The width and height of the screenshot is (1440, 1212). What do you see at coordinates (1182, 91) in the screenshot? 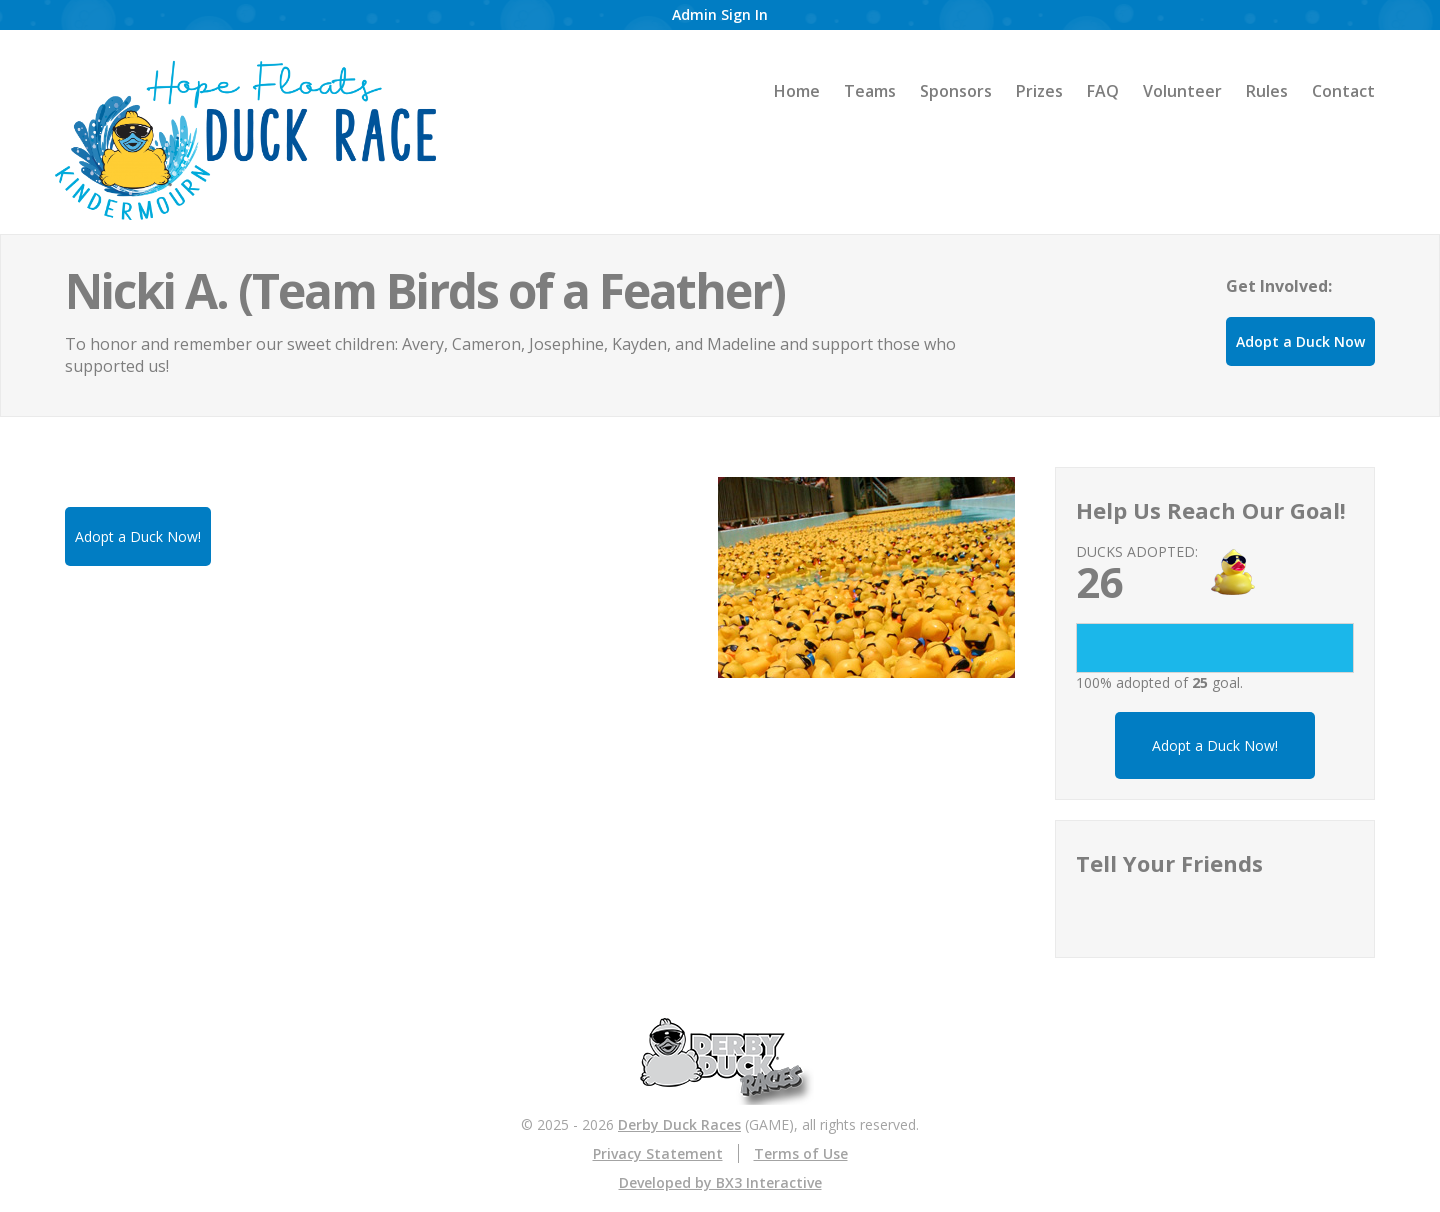
I see `Volunteer` at bounding box center [1182, 91].